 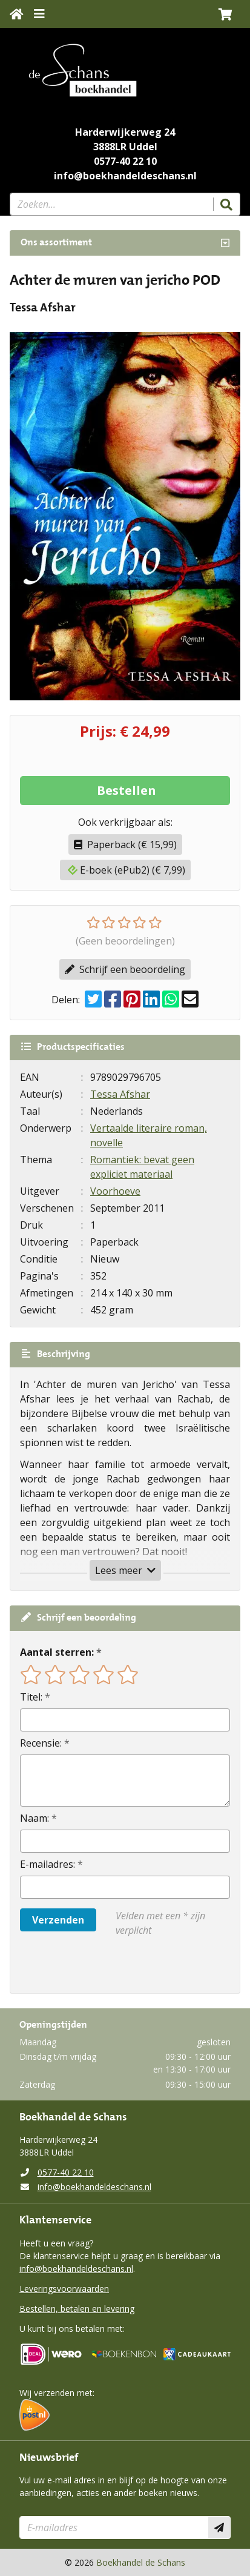 What do you see at coordinates (97, 1965) in the screenshot?
I see `[presentation]` at bounding box center [97, 1965].